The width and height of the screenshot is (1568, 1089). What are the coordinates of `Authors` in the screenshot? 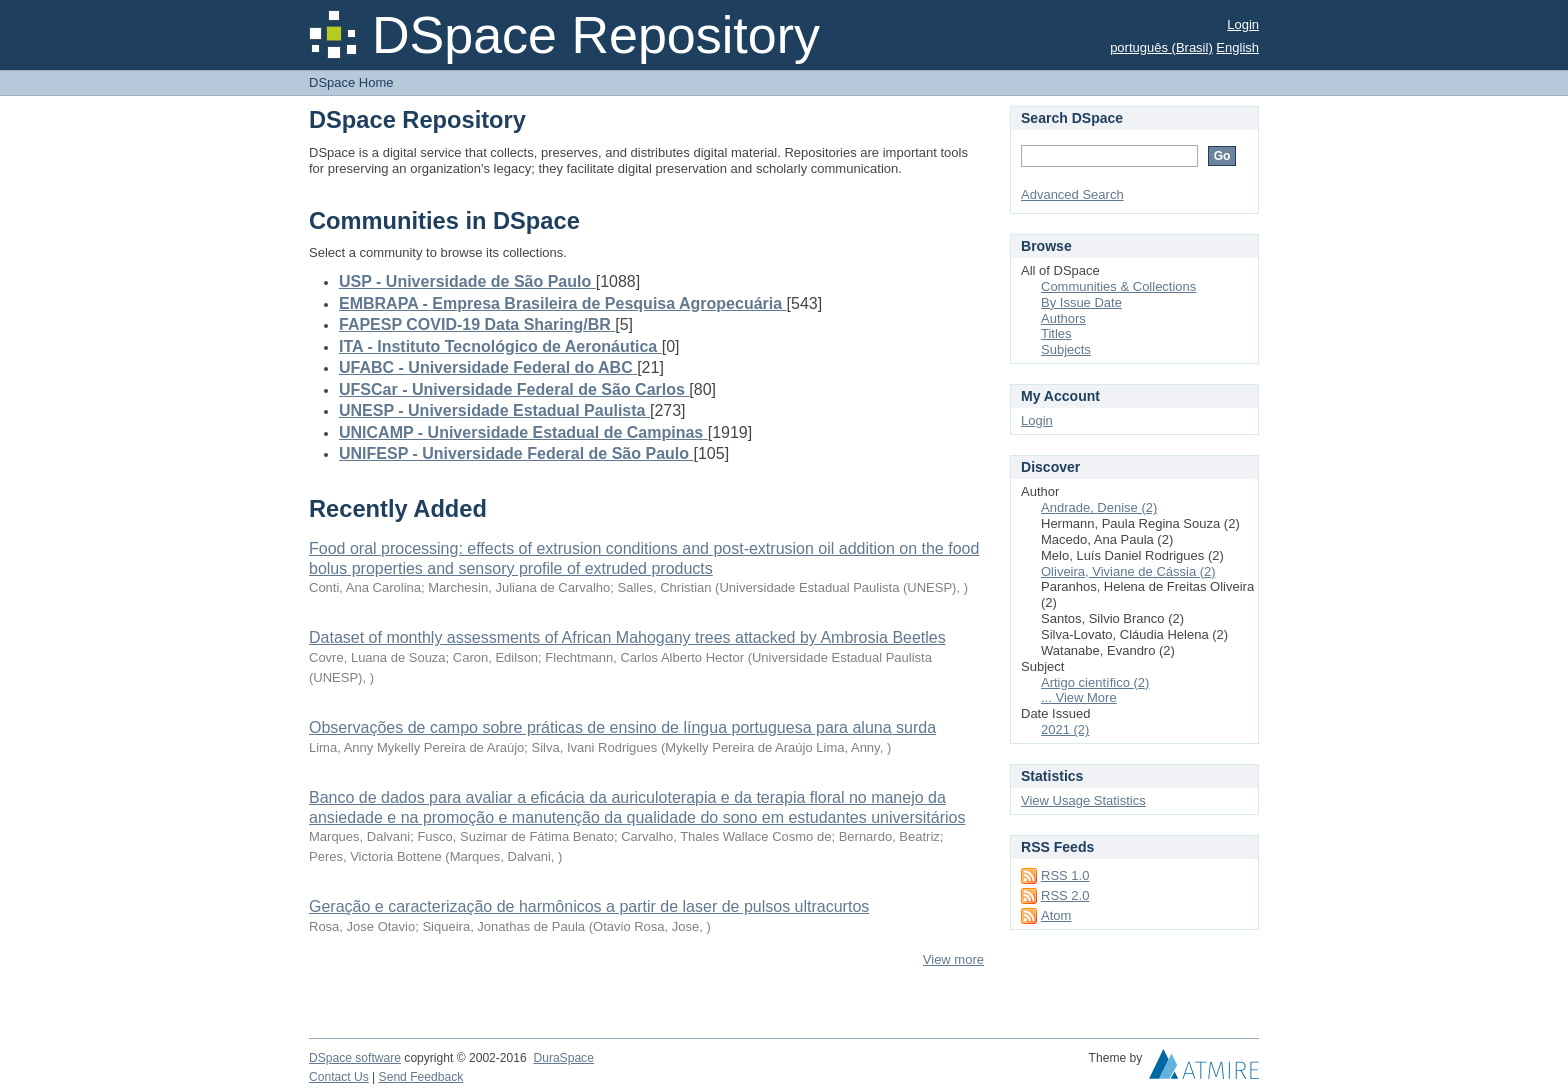 It's located at (1063, 318).